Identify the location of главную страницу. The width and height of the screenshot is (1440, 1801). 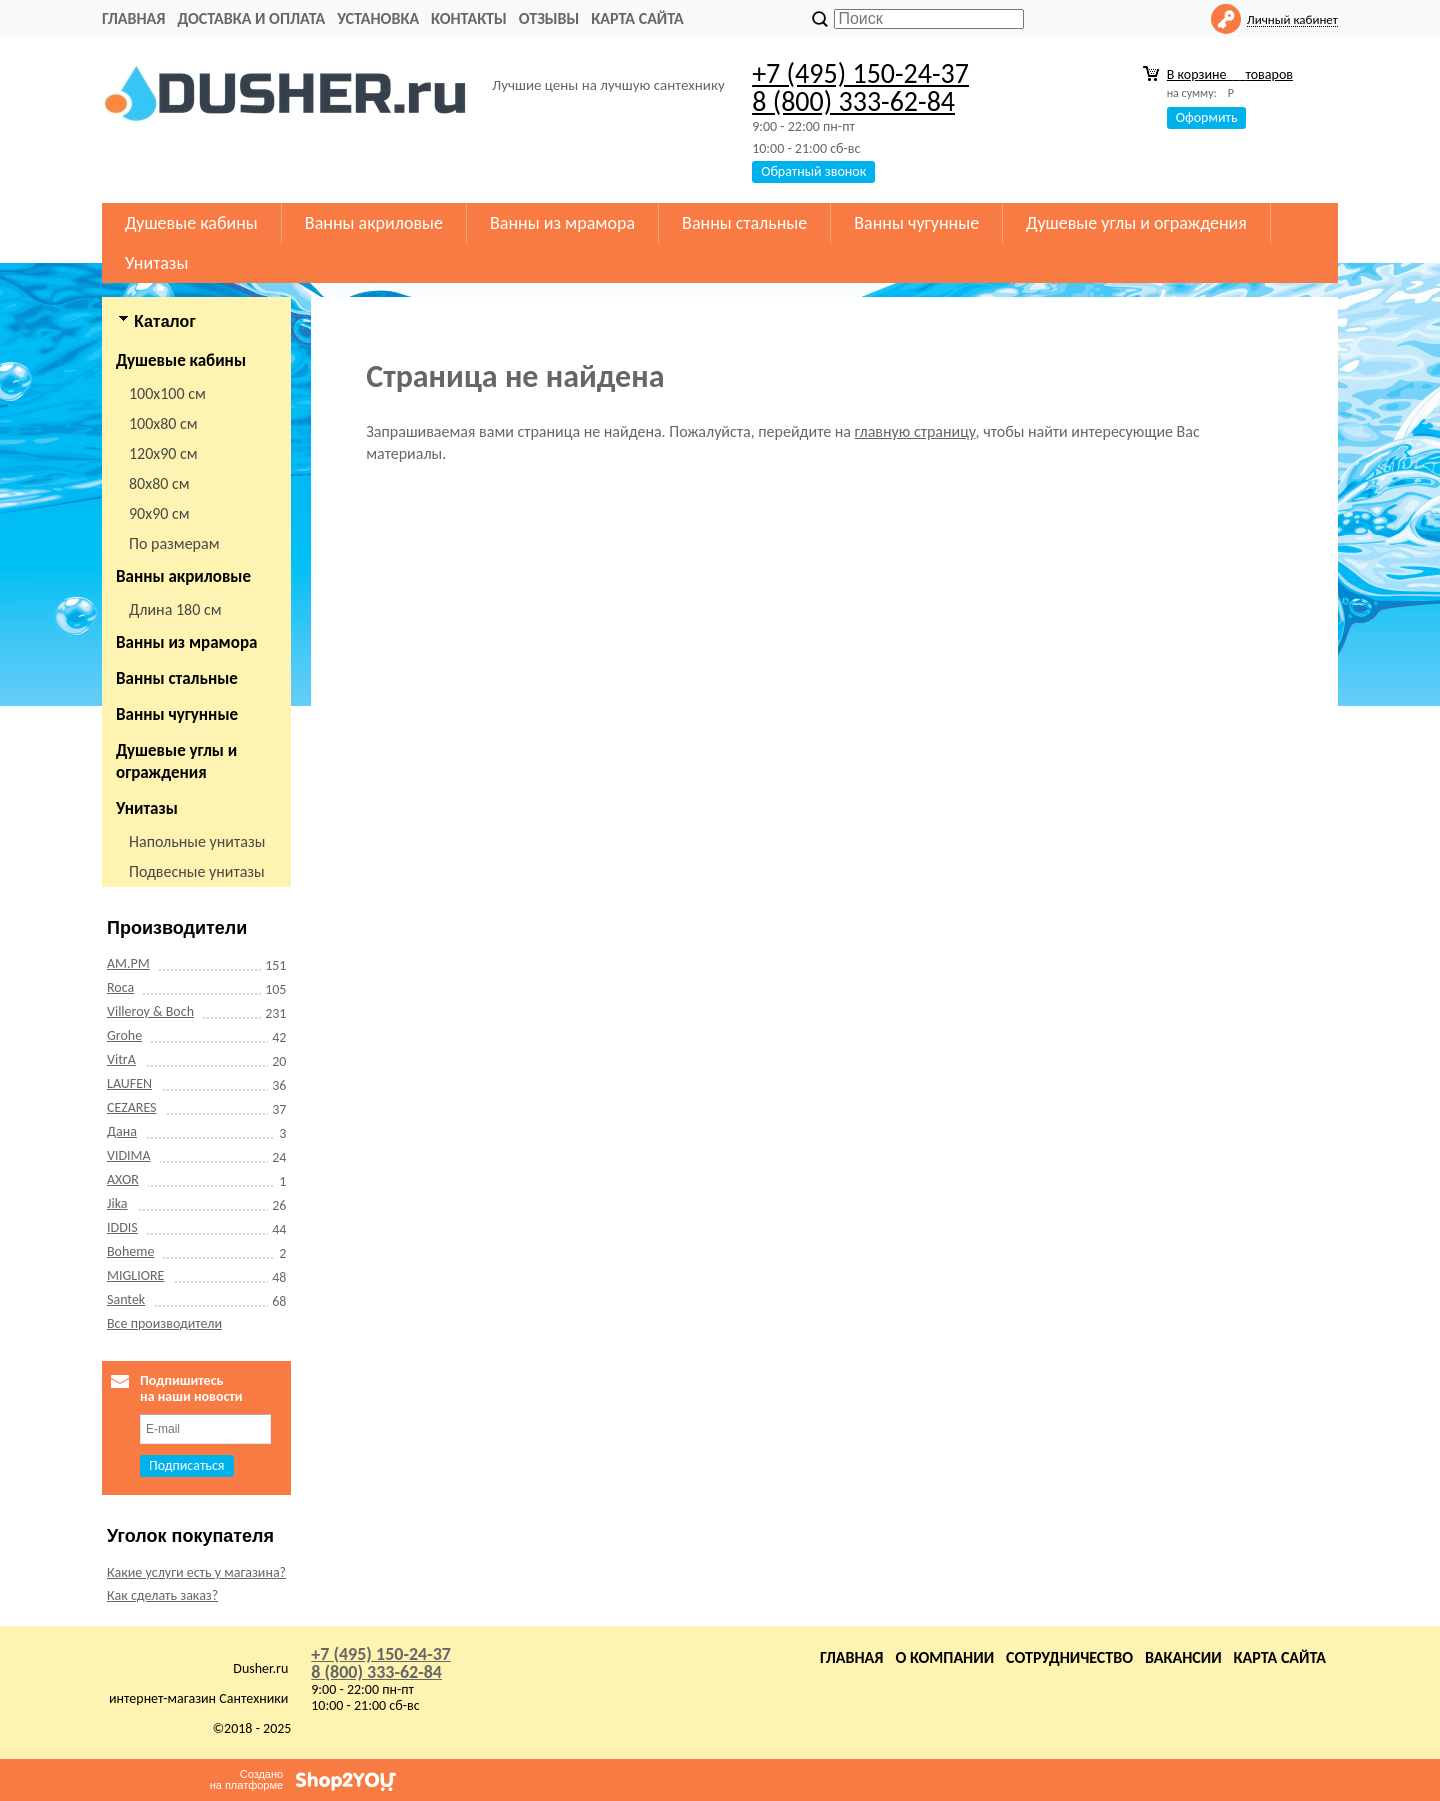
(915, 431).